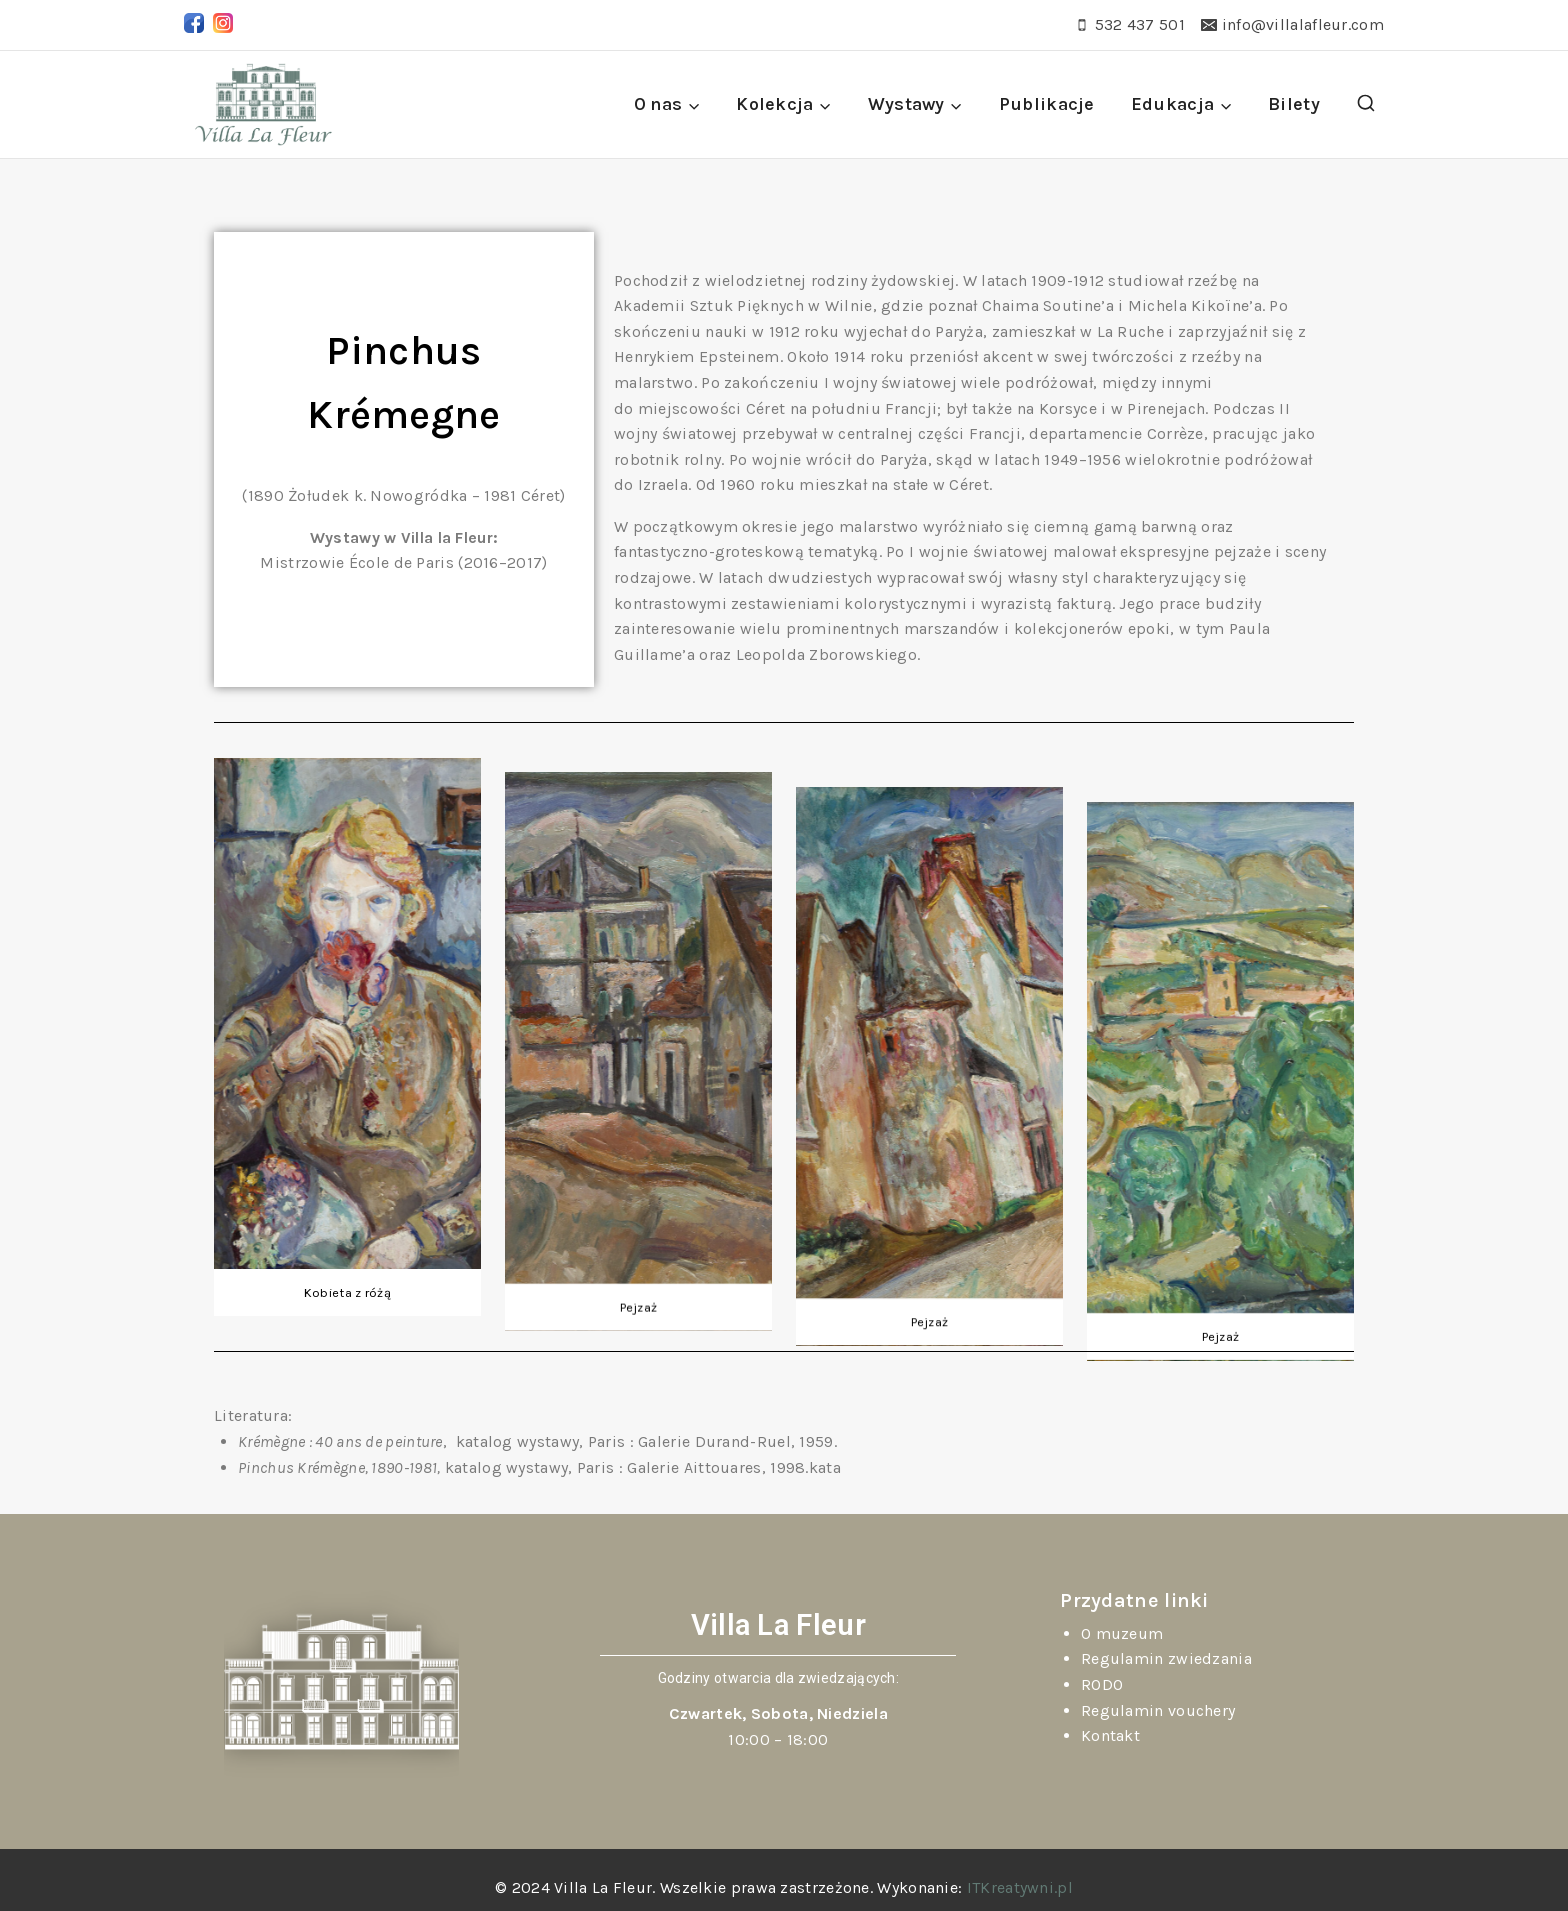 The height and width of the screenshot is (1911, 1568). Describe the element at coordinates (1122, 1633) in the screenshot. I see `O muzeum` at that location.